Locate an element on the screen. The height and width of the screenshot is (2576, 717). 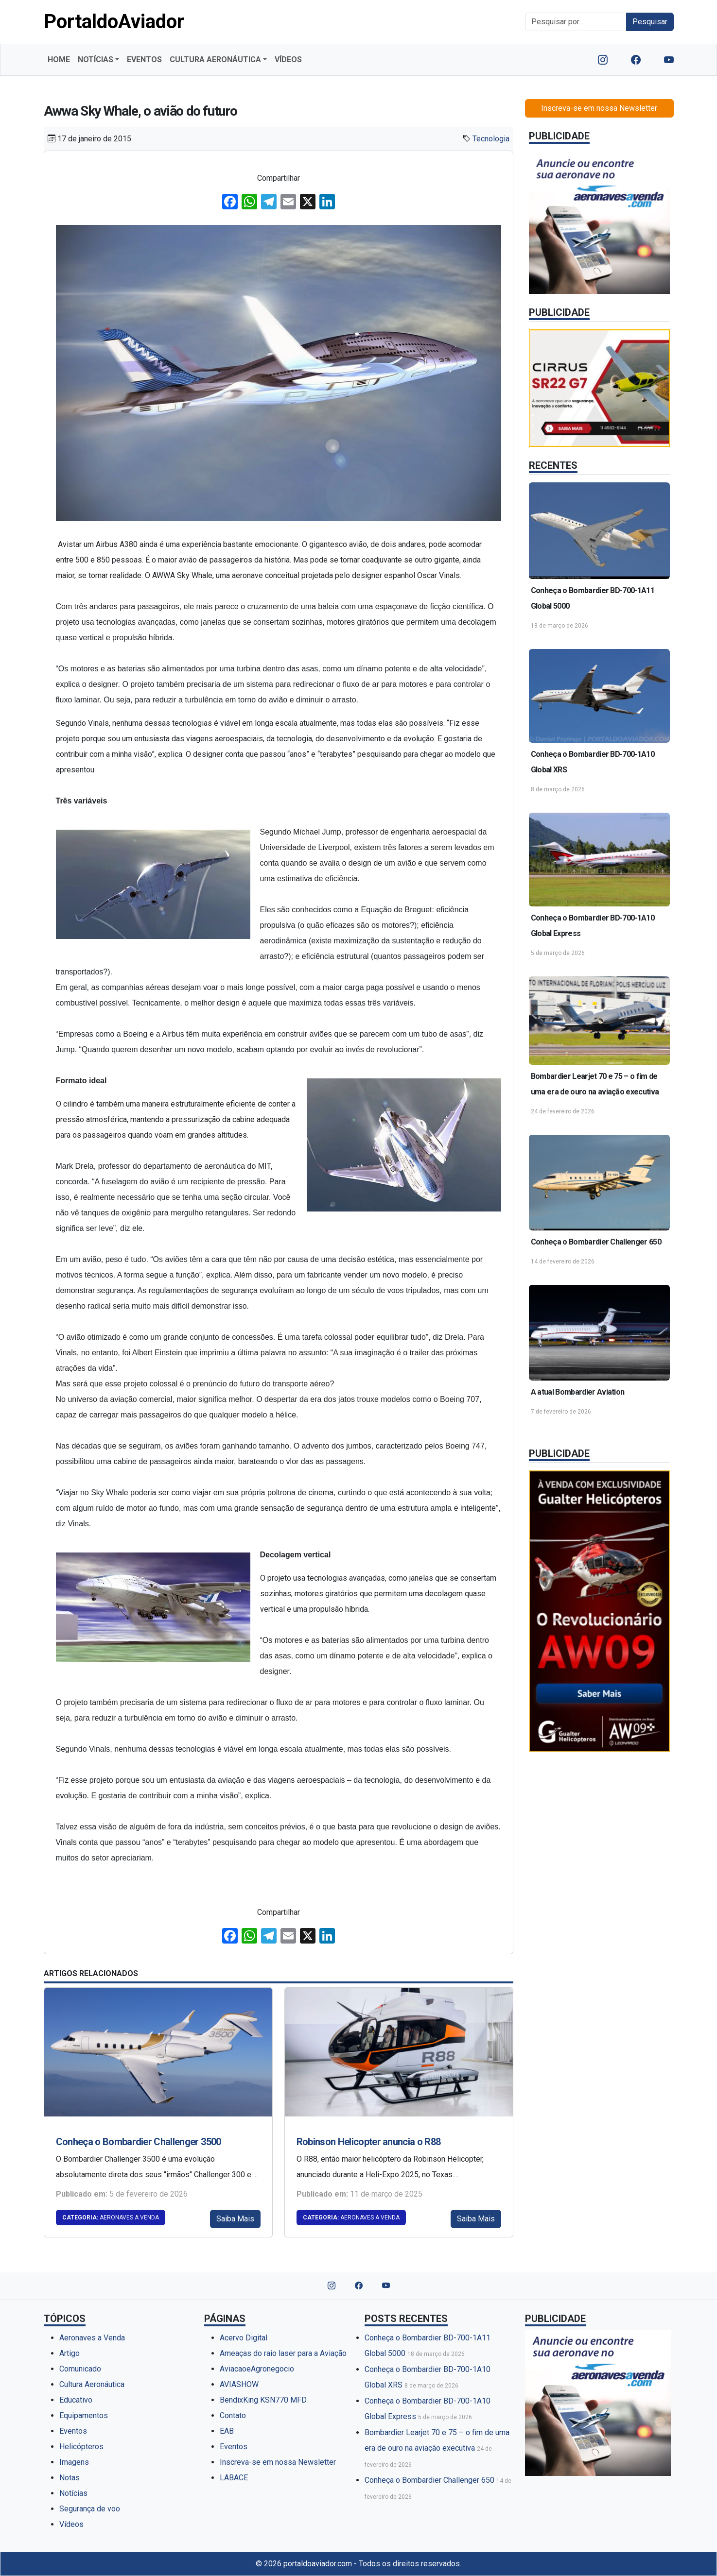
Helicópteros is located at coordinates (81, 2446).